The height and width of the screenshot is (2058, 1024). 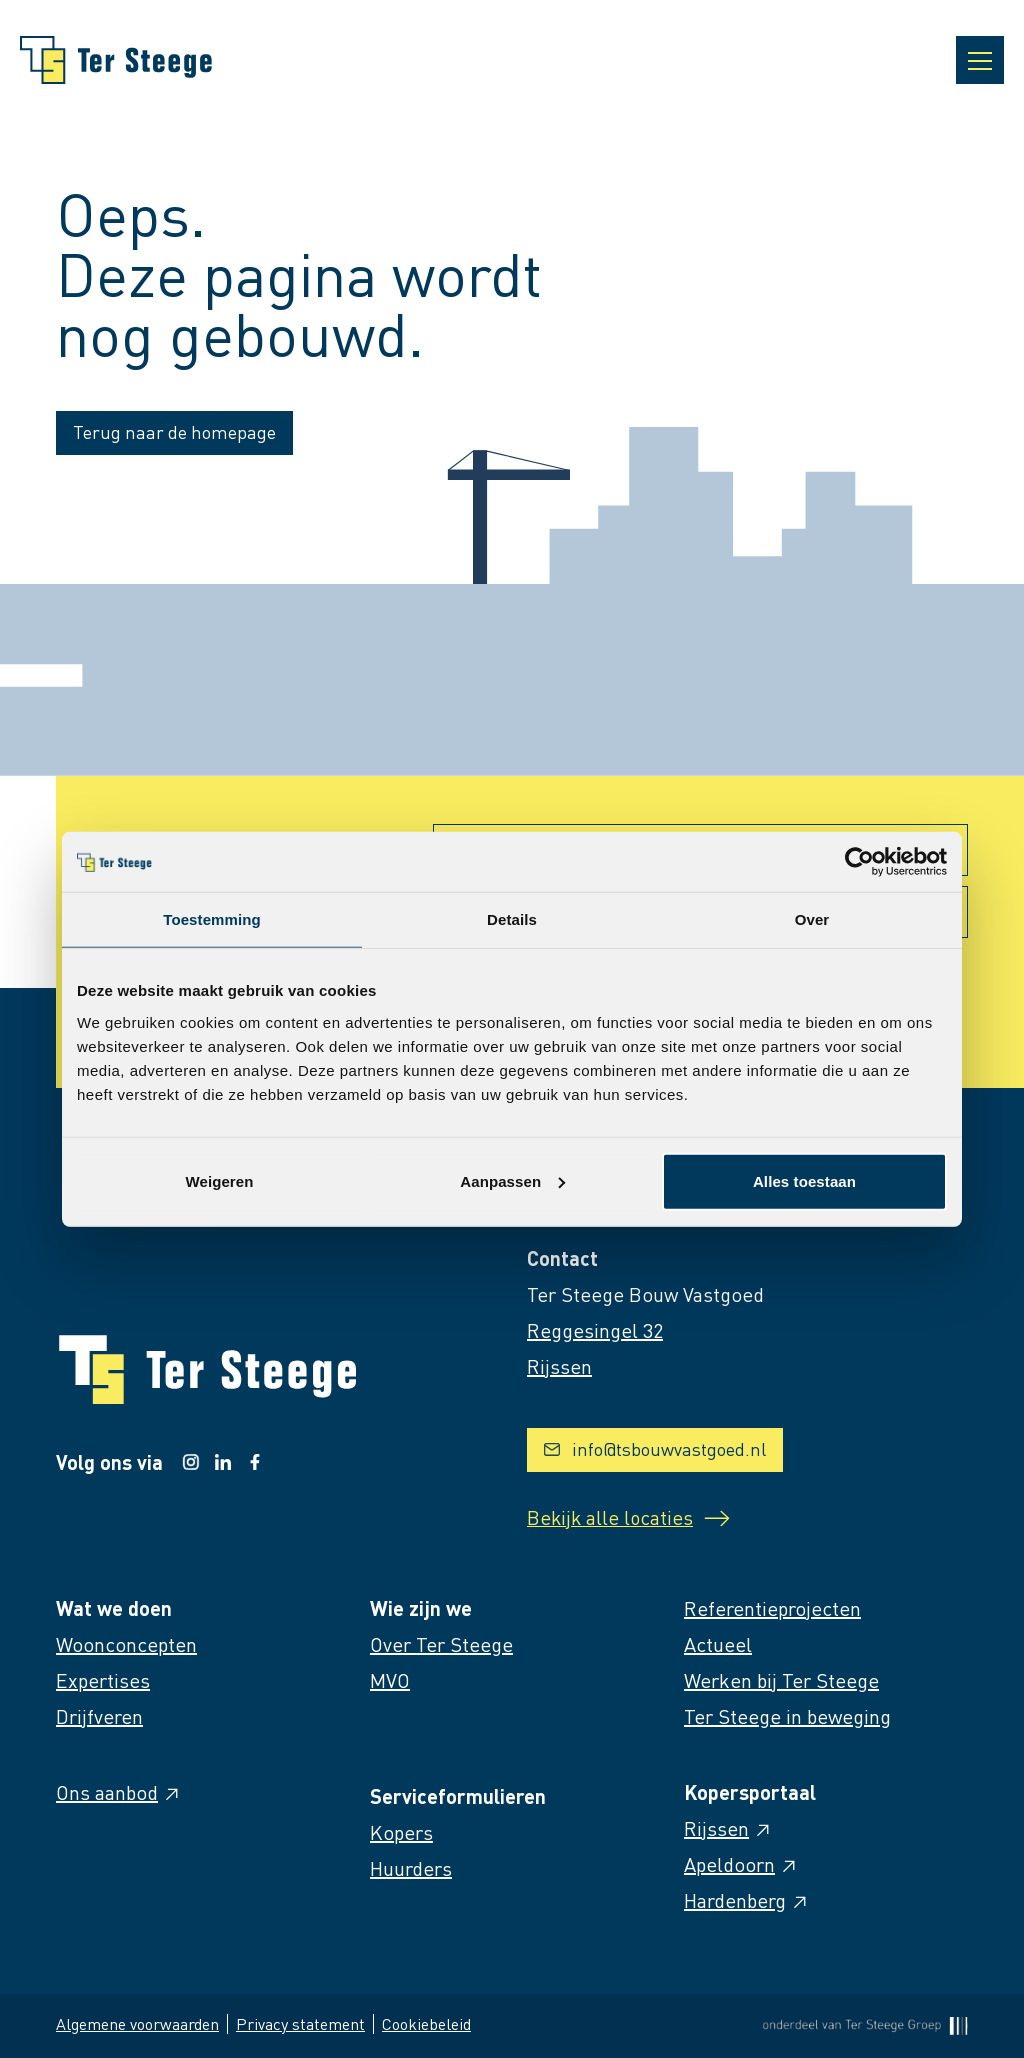 What do you see at coordinates (99, 1716) in the screenshot?
I see `Drijfveren` at bounding box center [99, 1716].